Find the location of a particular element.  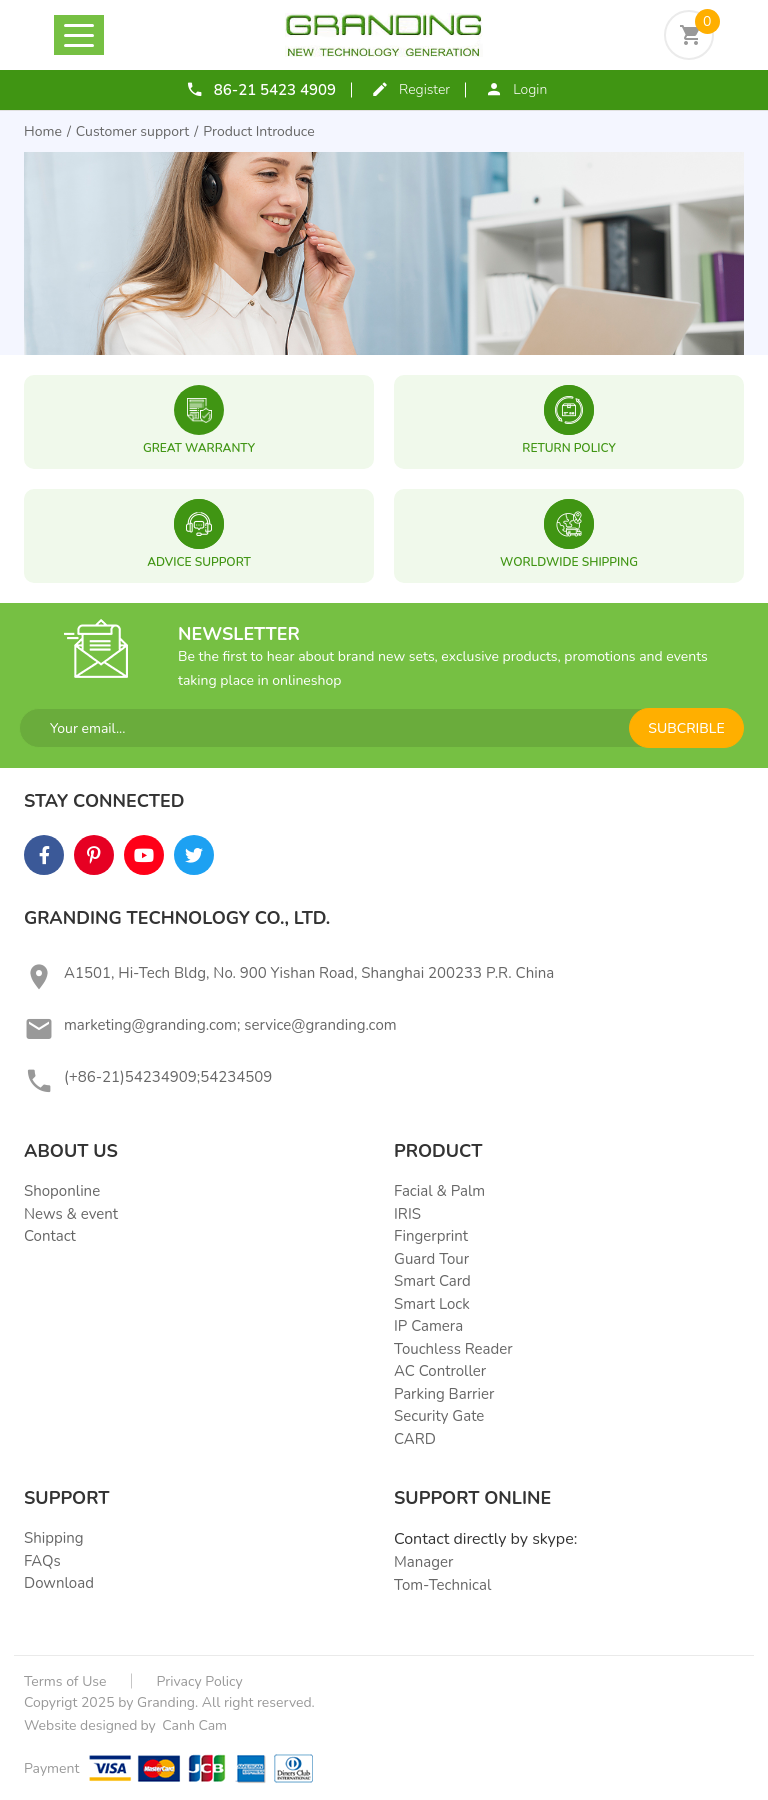

Smart Lock is located at coordinates (432, 1304).